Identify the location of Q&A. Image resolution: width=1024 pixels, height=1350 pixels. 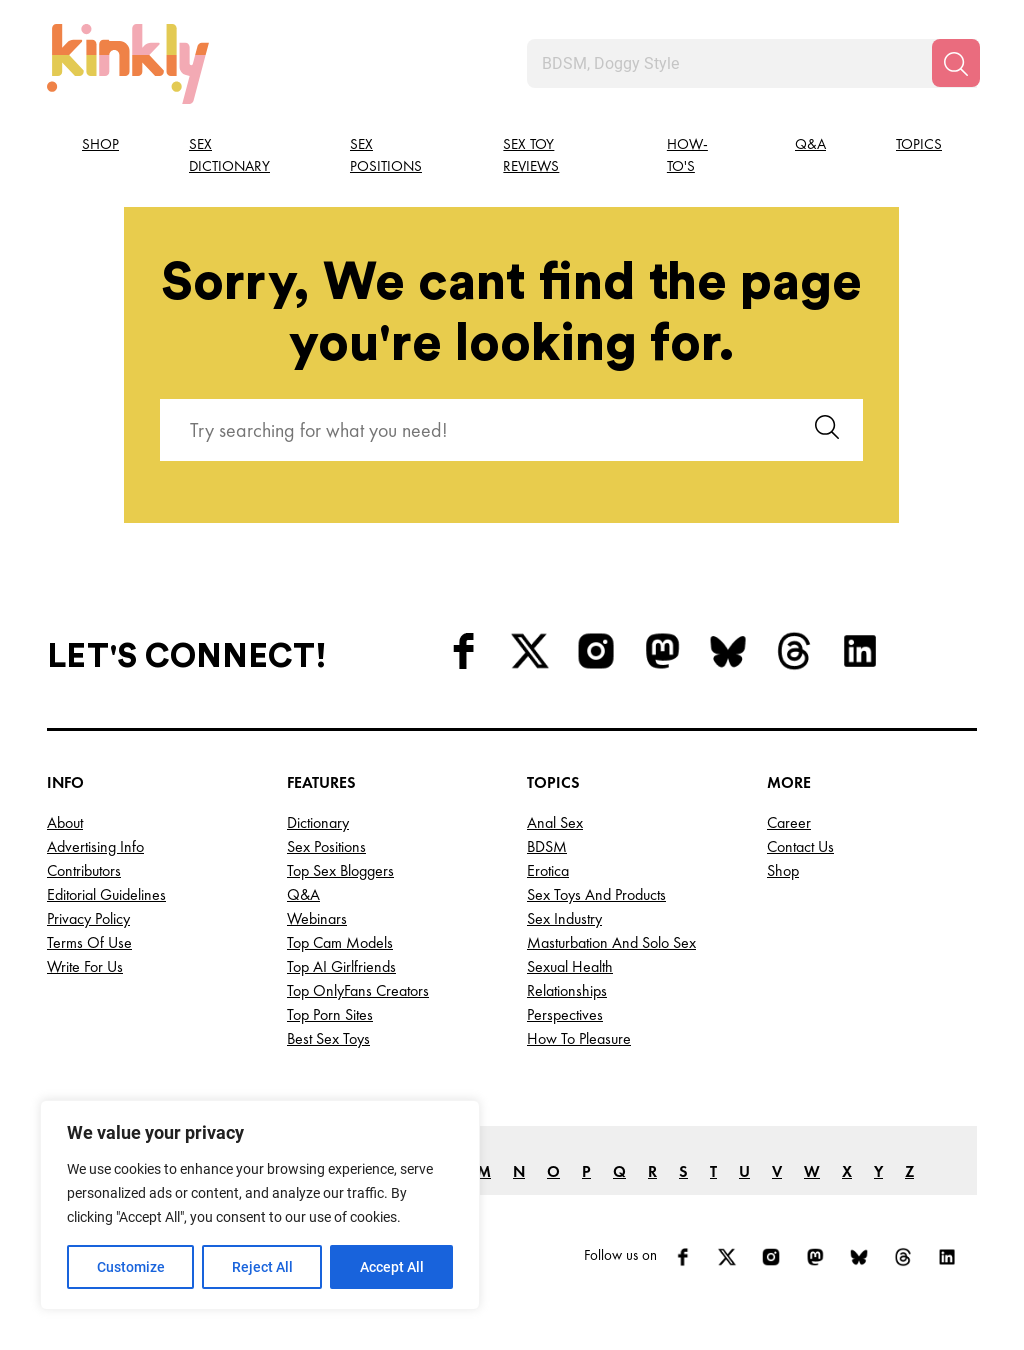
(810, 144).